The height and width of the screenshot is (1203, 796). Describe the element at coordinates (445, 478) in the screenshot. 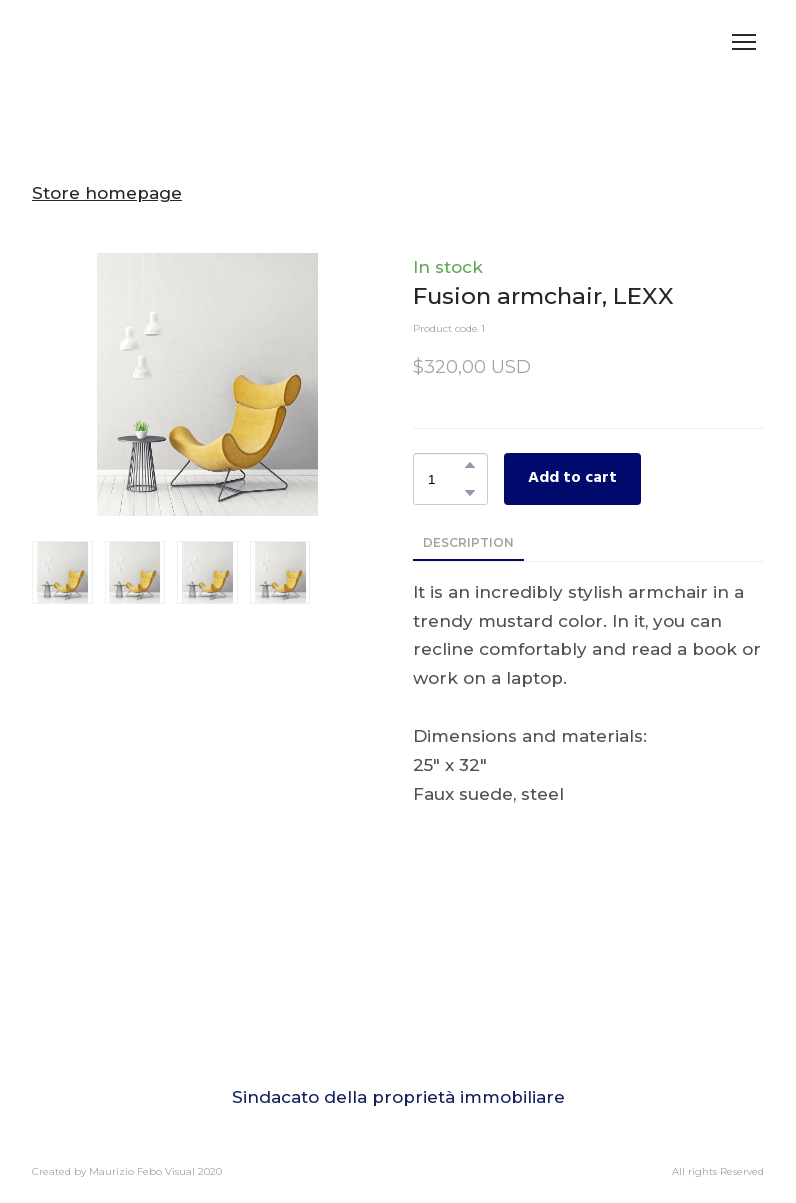

I see `[Product quantity]` at that location.